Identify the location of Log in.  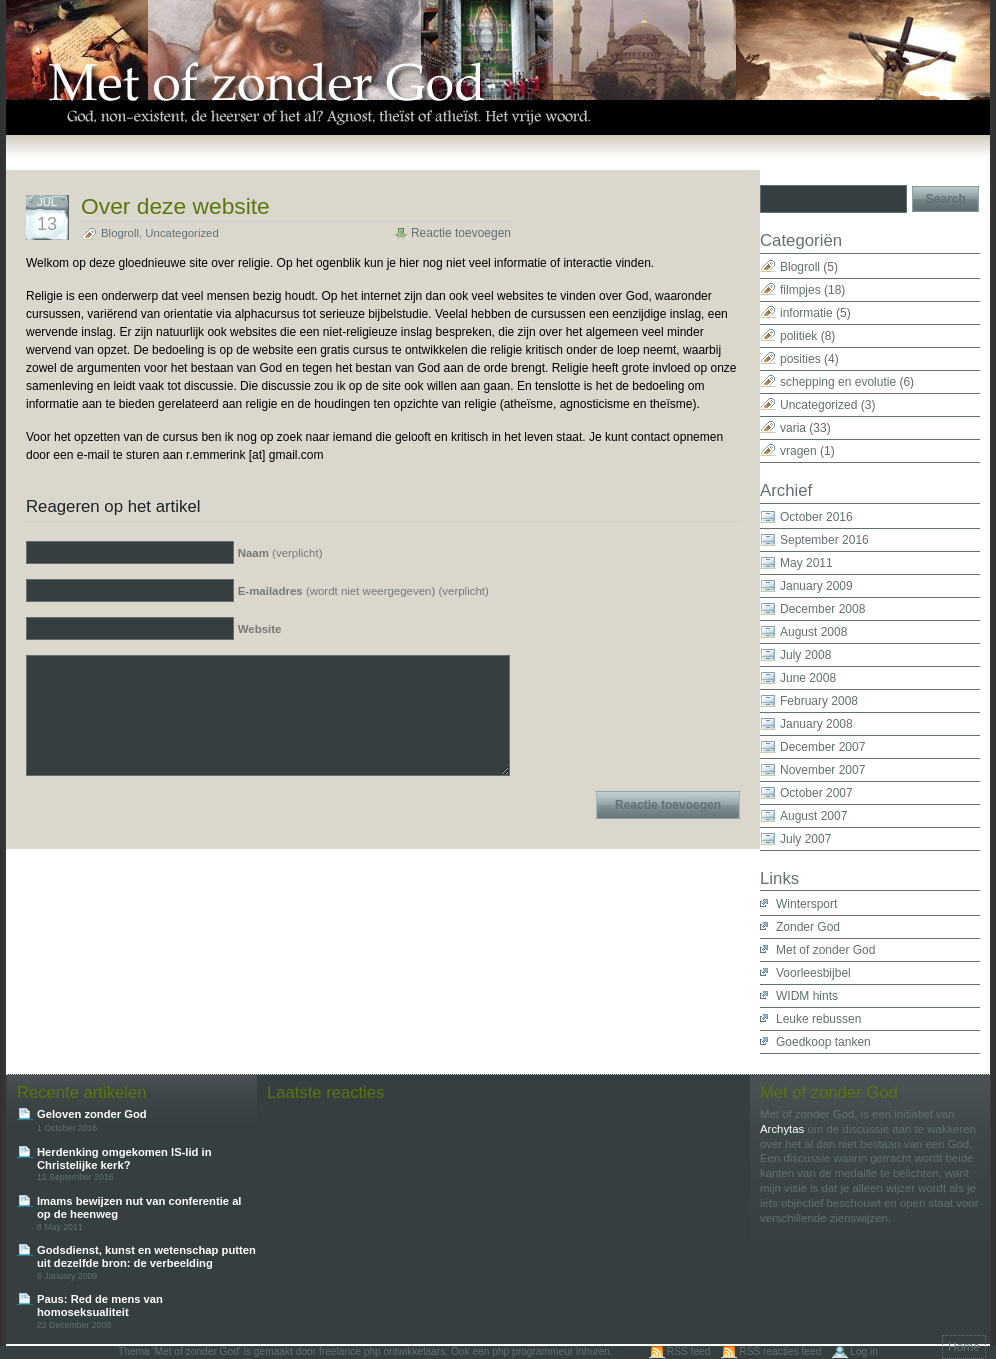
(864, 1351).